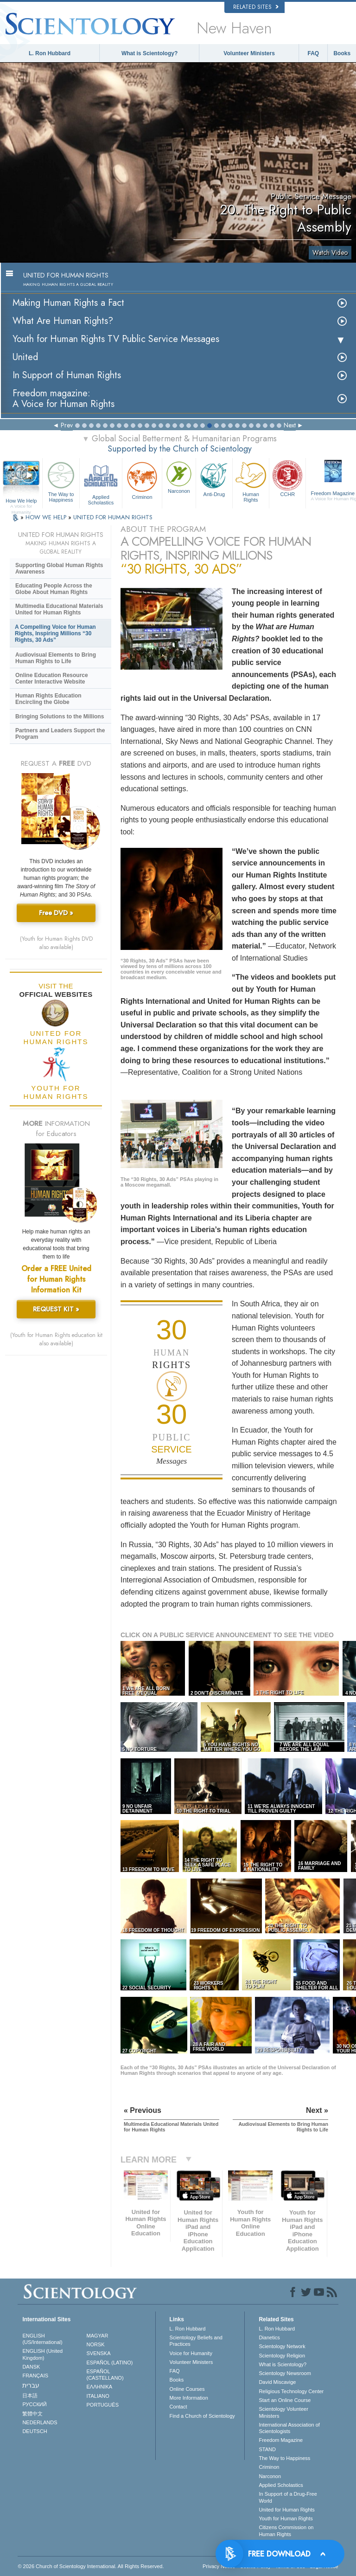  Describe the element at coordinates (142, 479) in the screenshot. I see `Criminon` at that location.